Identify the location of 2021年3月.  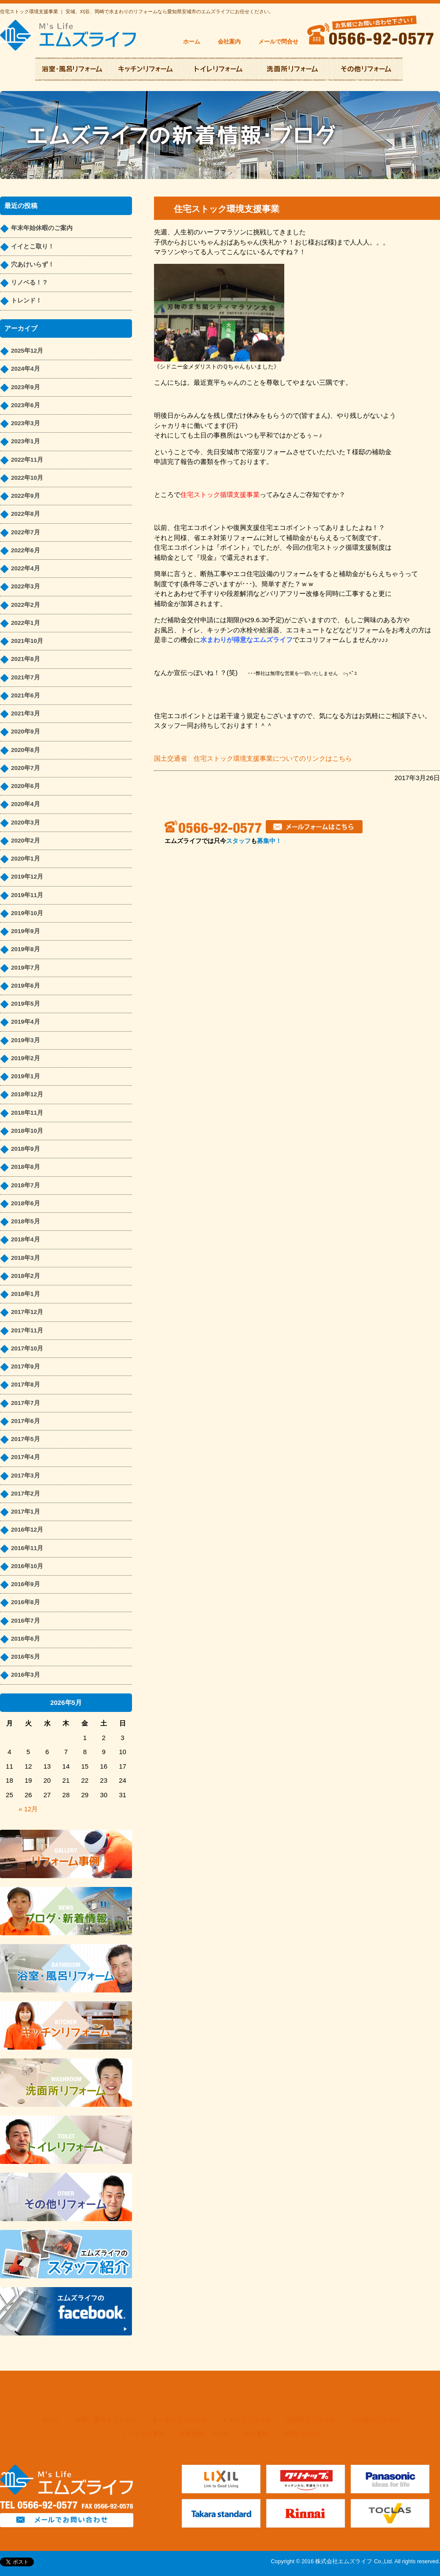
(25, 713).